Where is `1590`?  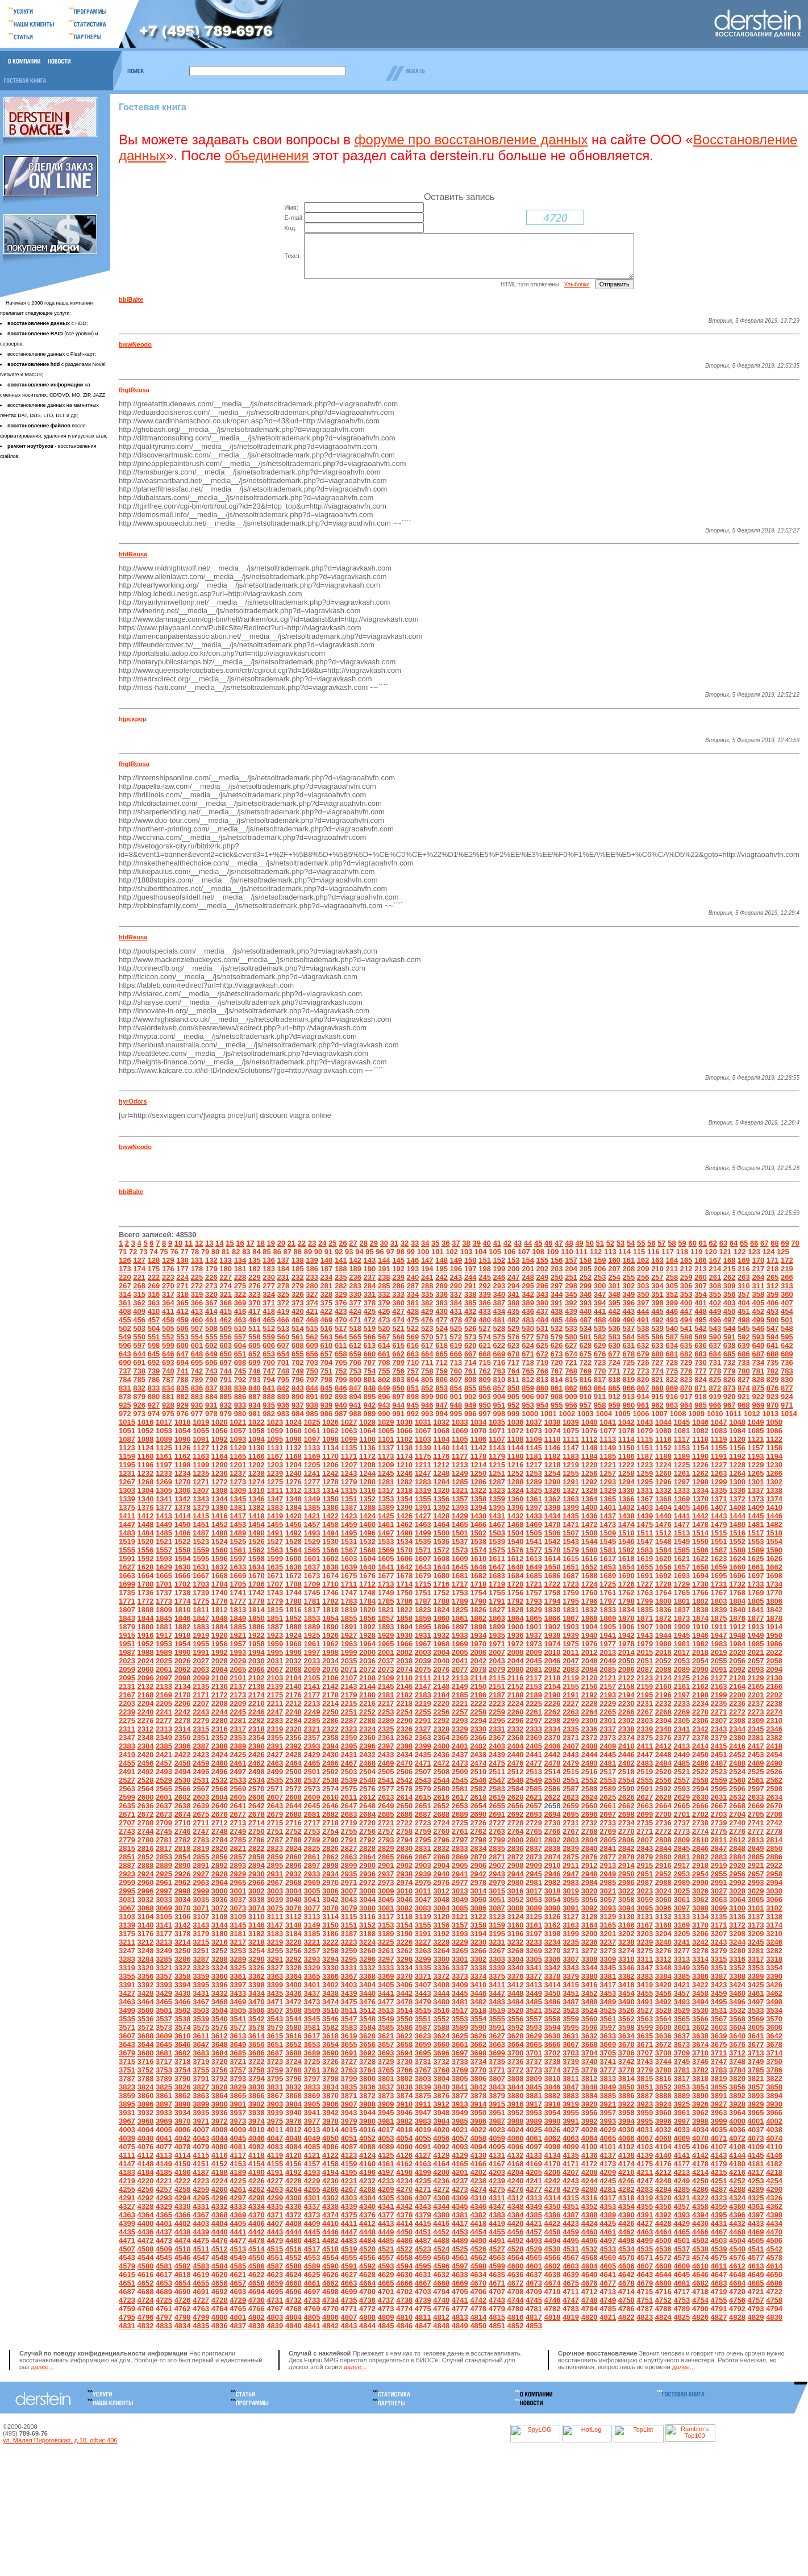 1590 is located at coordinates (774, 1558).